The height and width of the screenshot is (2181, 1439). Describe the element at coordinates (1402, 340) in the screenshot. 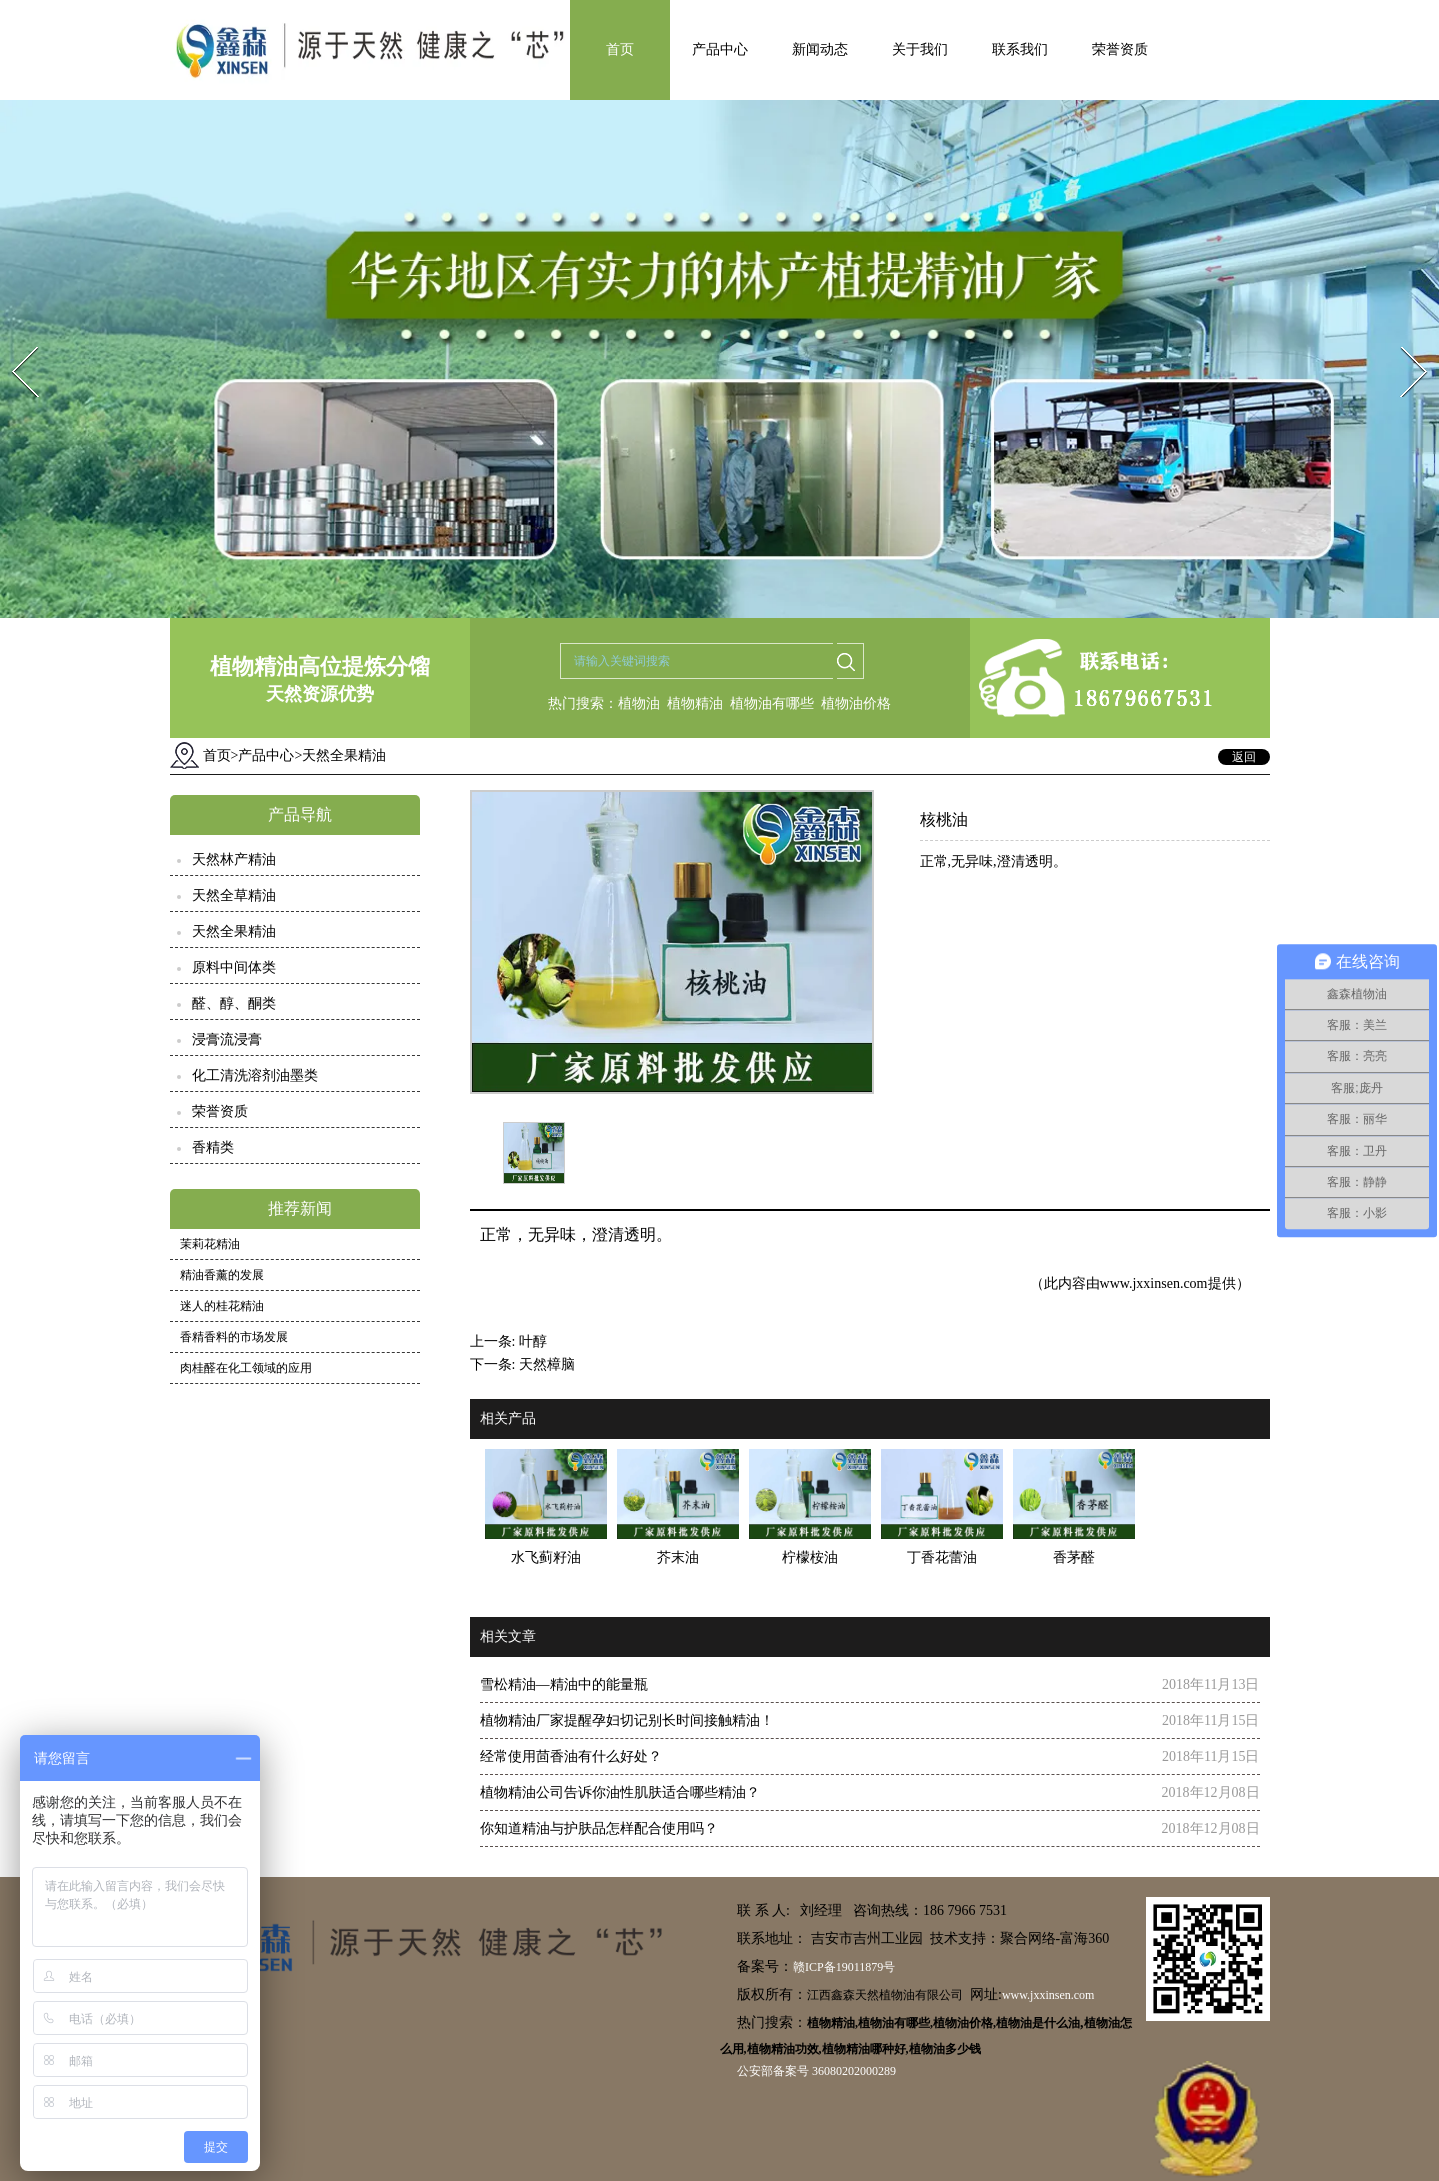

I see `Next` at that location.